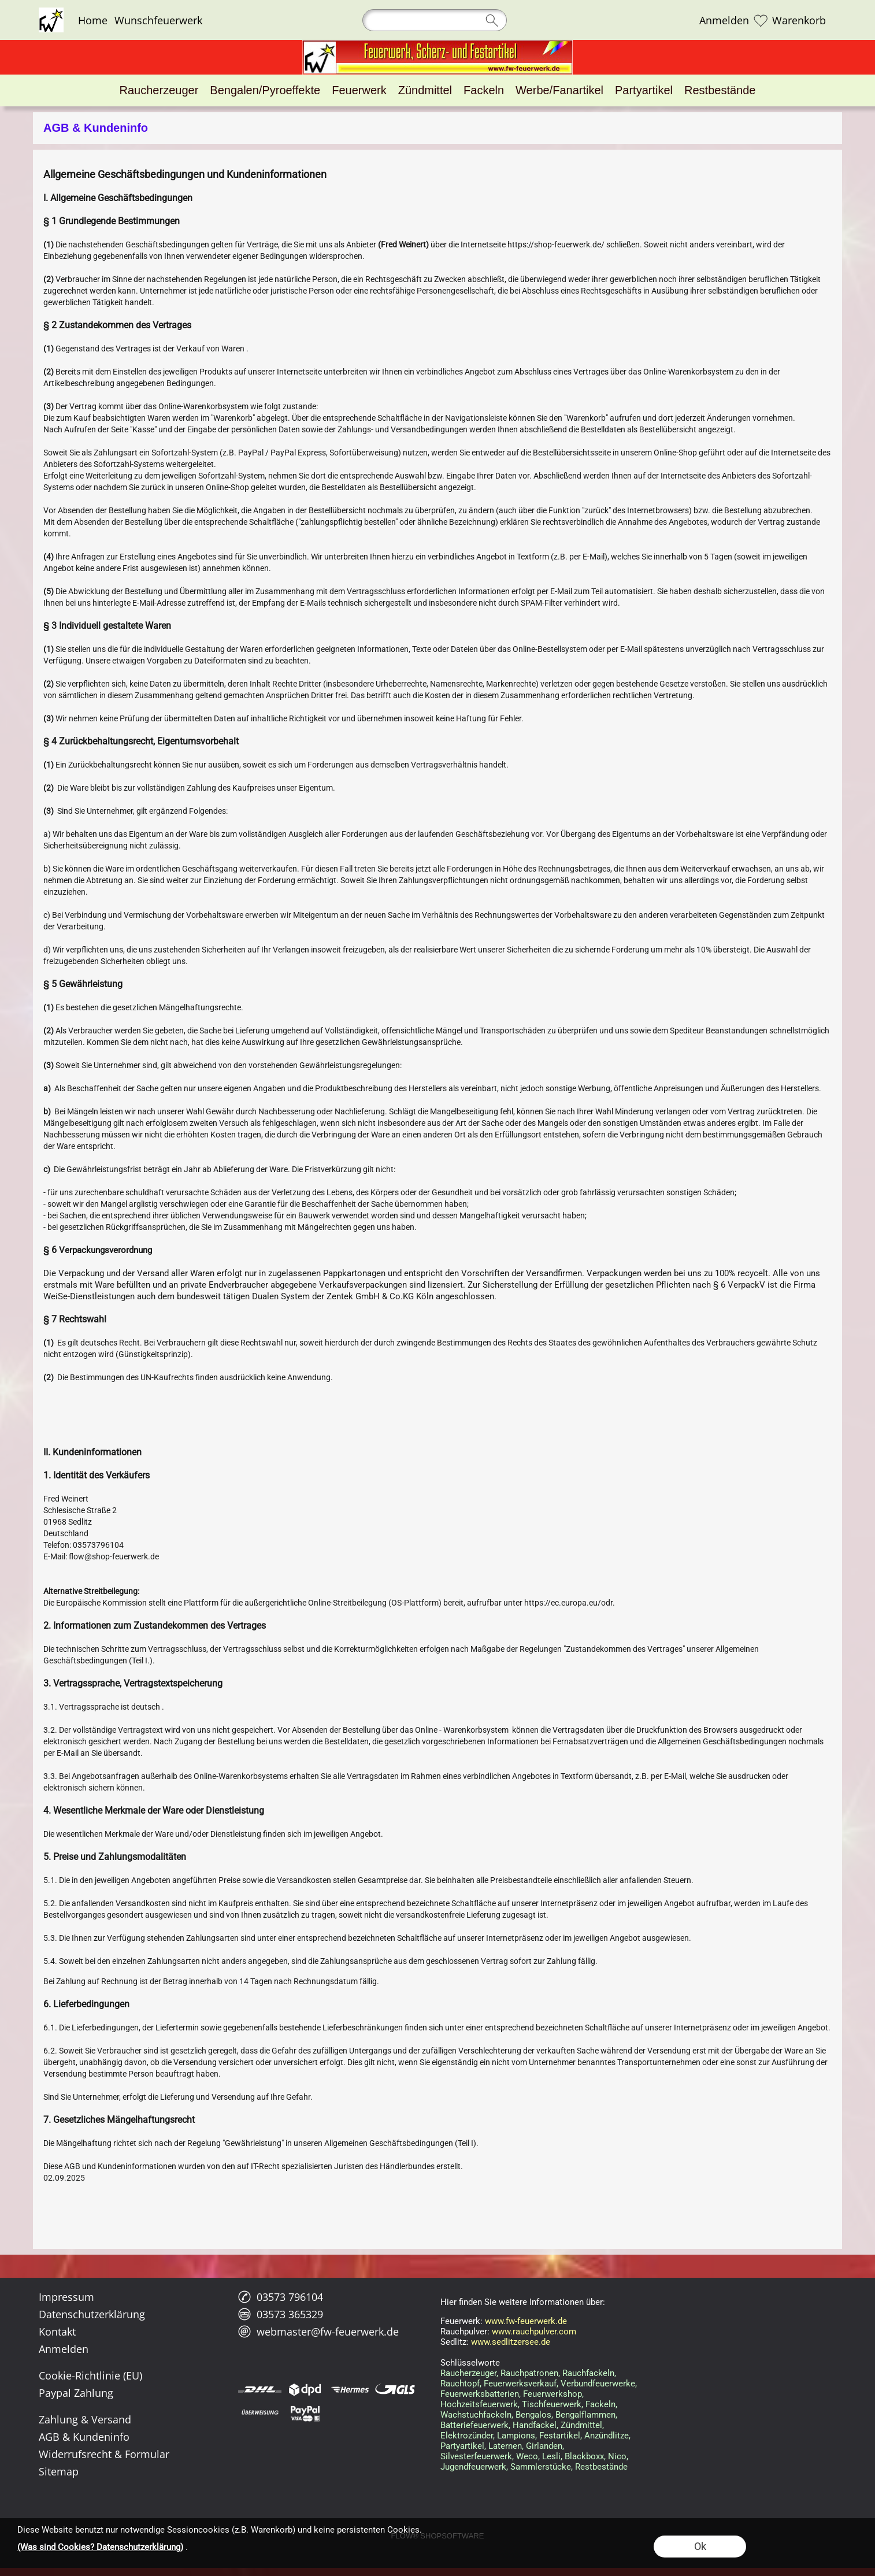  Describe the element at coordinates (568, 1602) in the screenshot. I see `https://ec.europa.eu/odr` at that location.